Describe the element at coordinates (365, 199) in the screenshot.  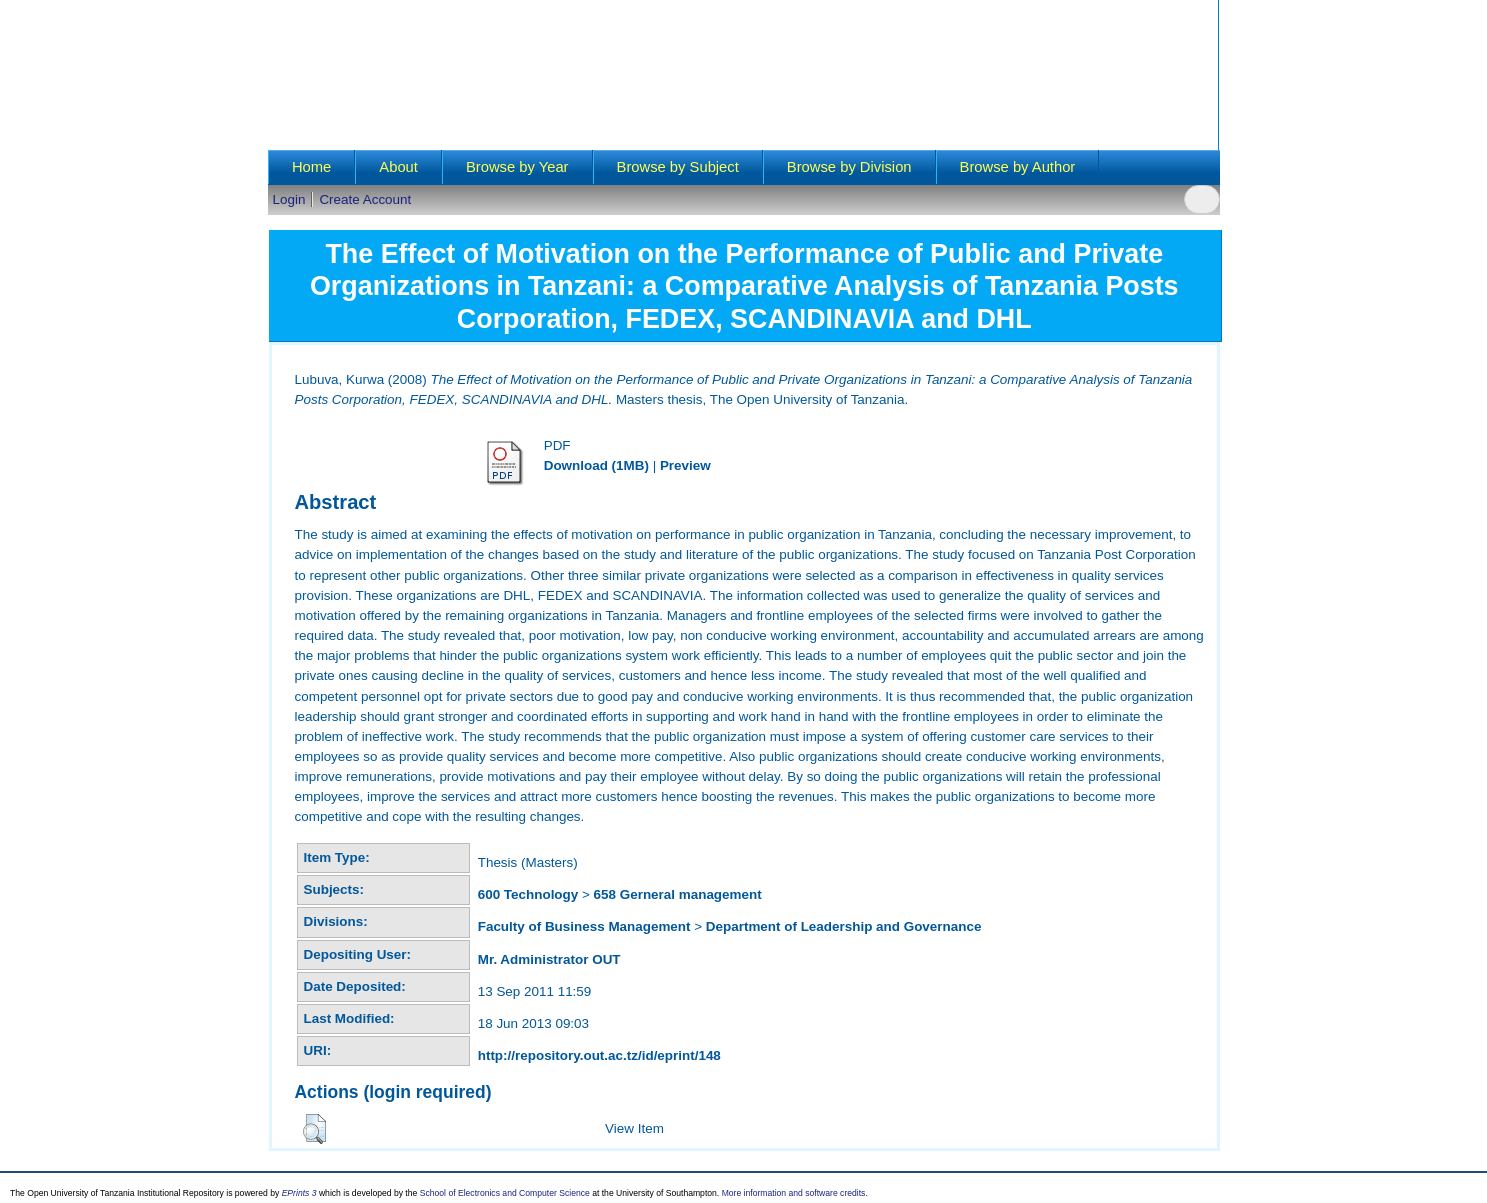
I see `Create Account` at that location.